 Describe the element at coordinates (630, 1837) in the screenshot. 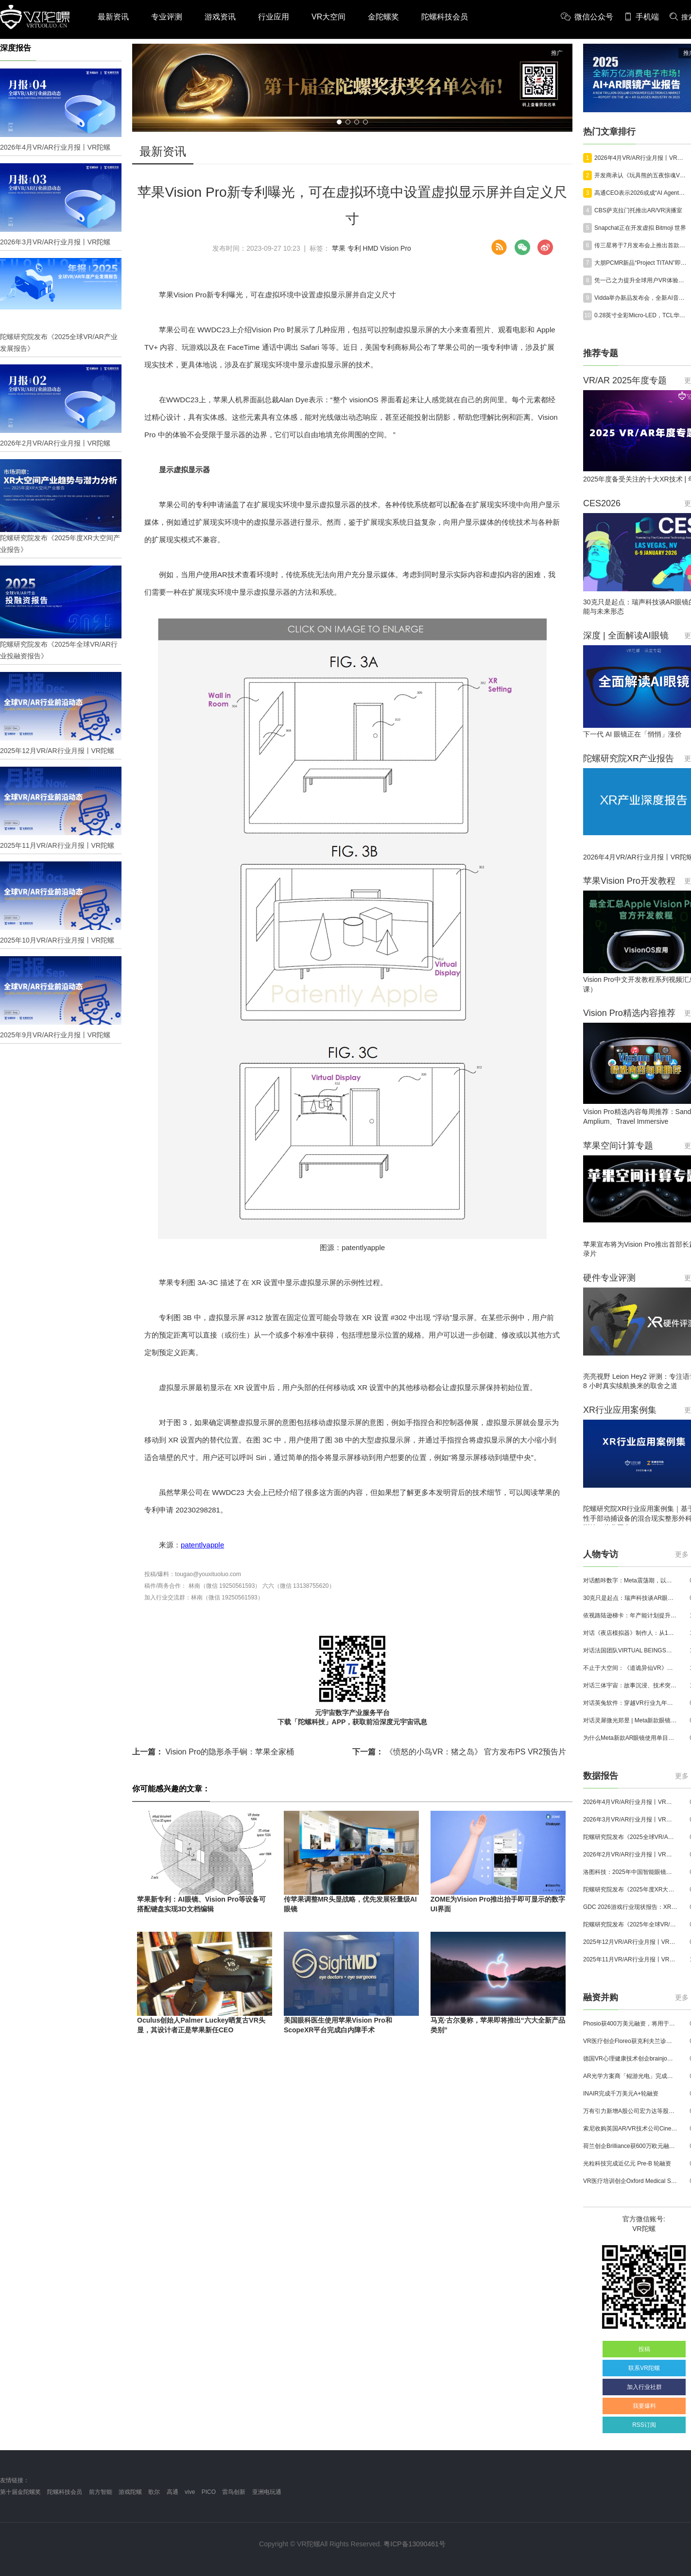

I see `陀螺研究院发布《2025全球VR/AR产业发展报告》` at that location.